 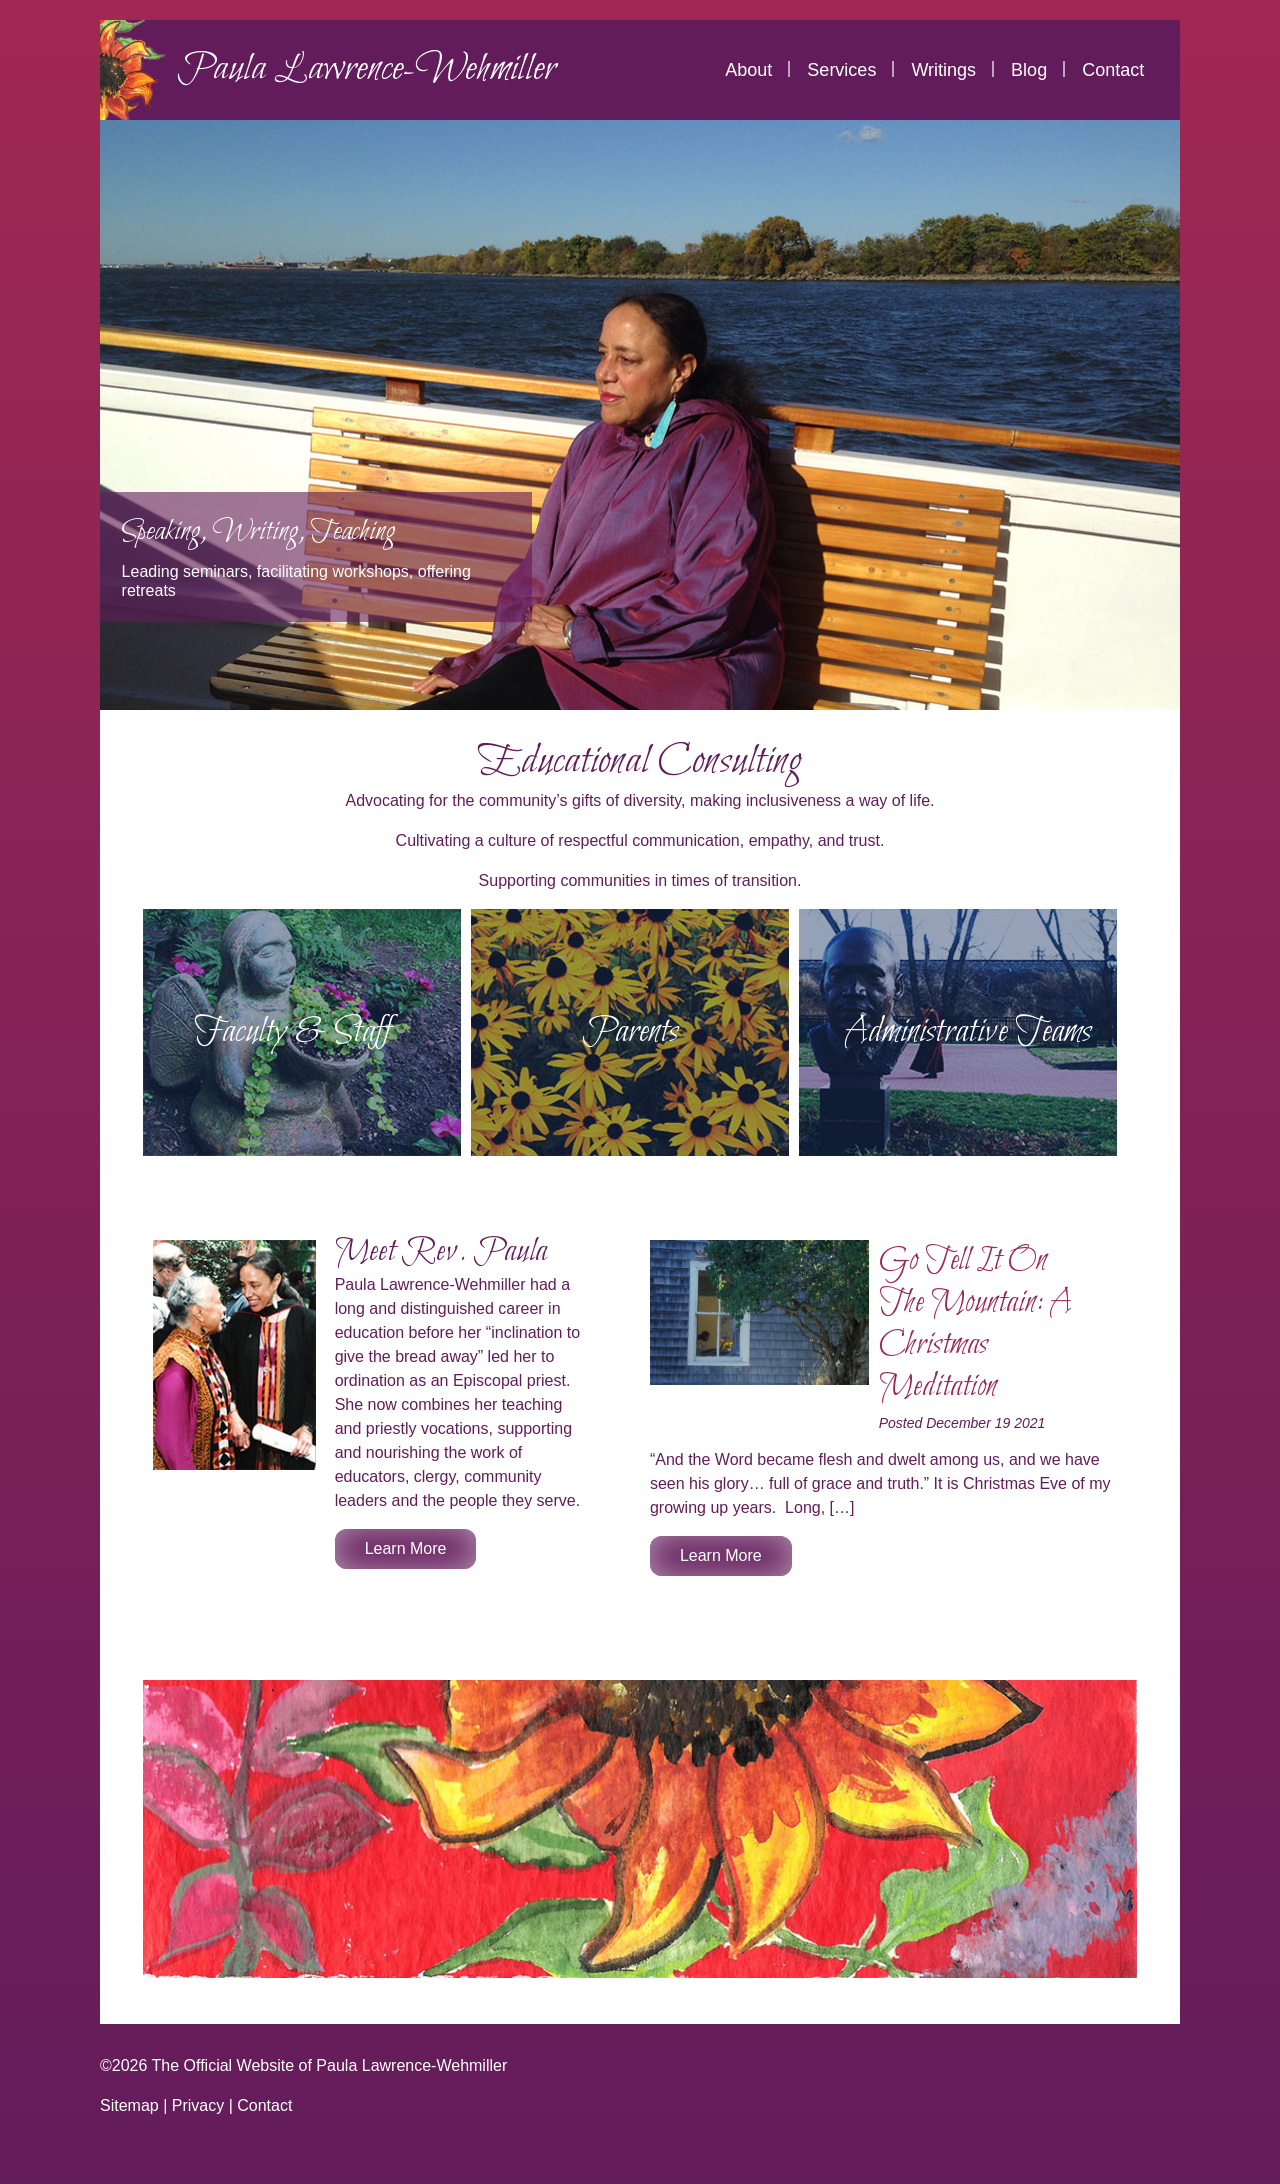 I want to click on Services, so click(x=841, y=70).